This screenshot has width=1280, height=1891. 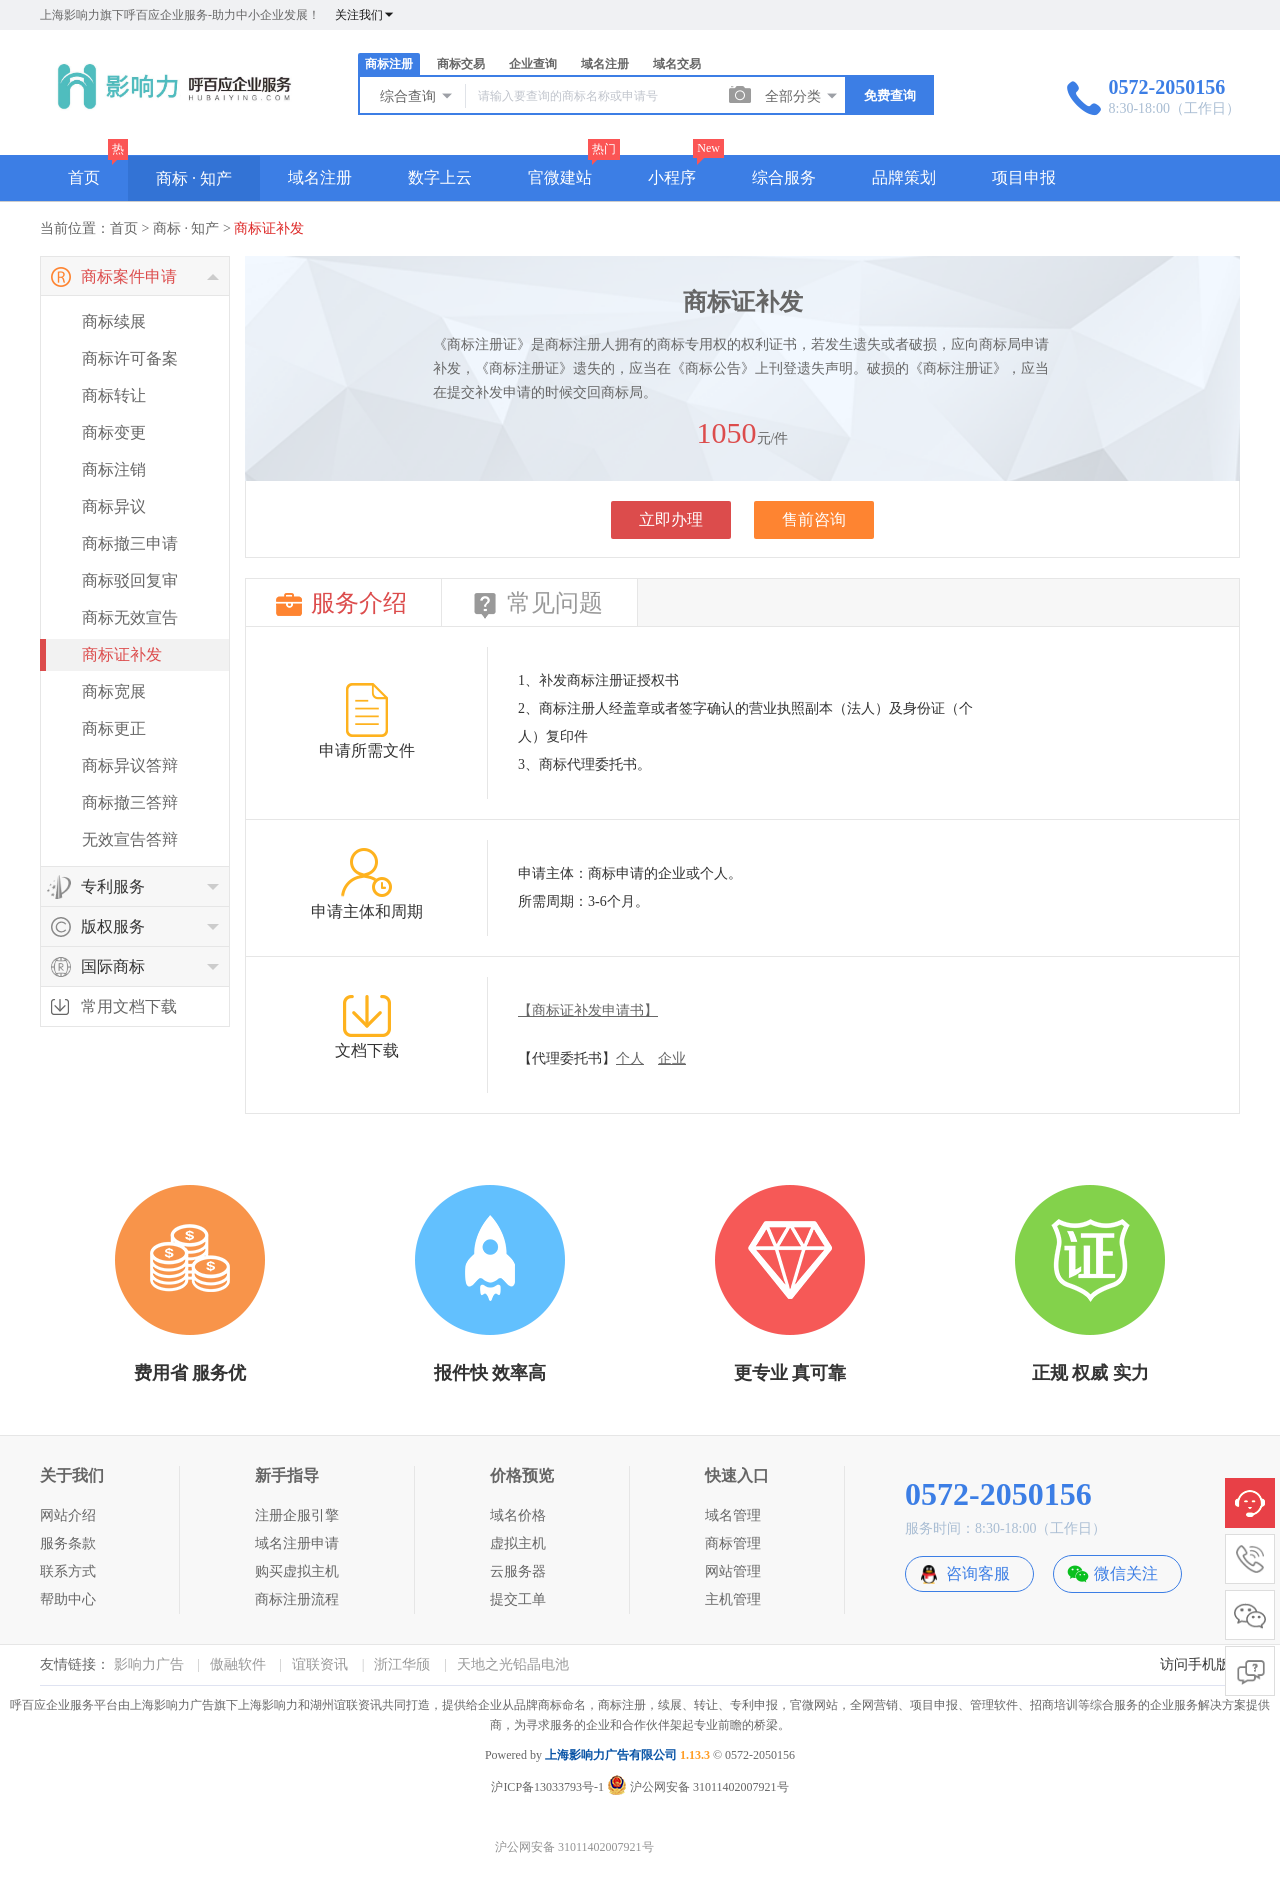 I want to click on 个人, so click(x=630, y=1058).